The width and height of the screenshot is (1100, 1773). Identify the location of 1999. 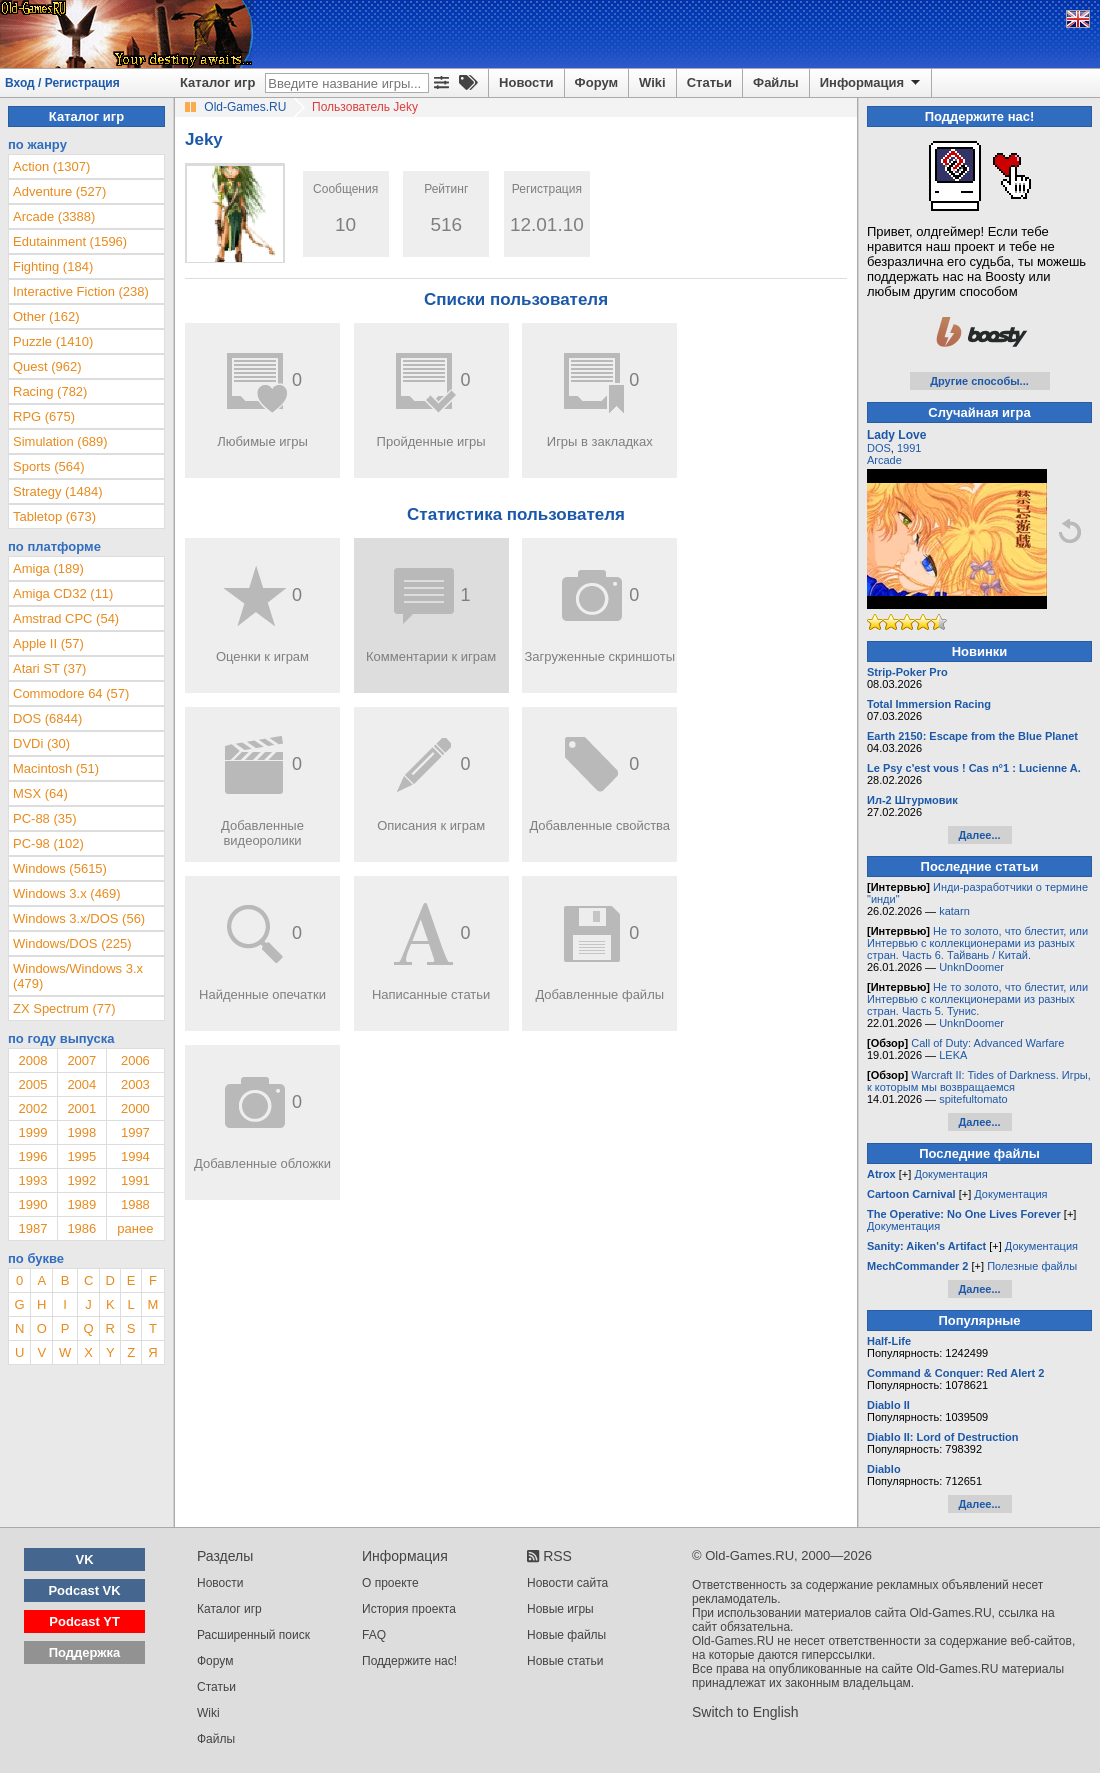
(32, 1132).